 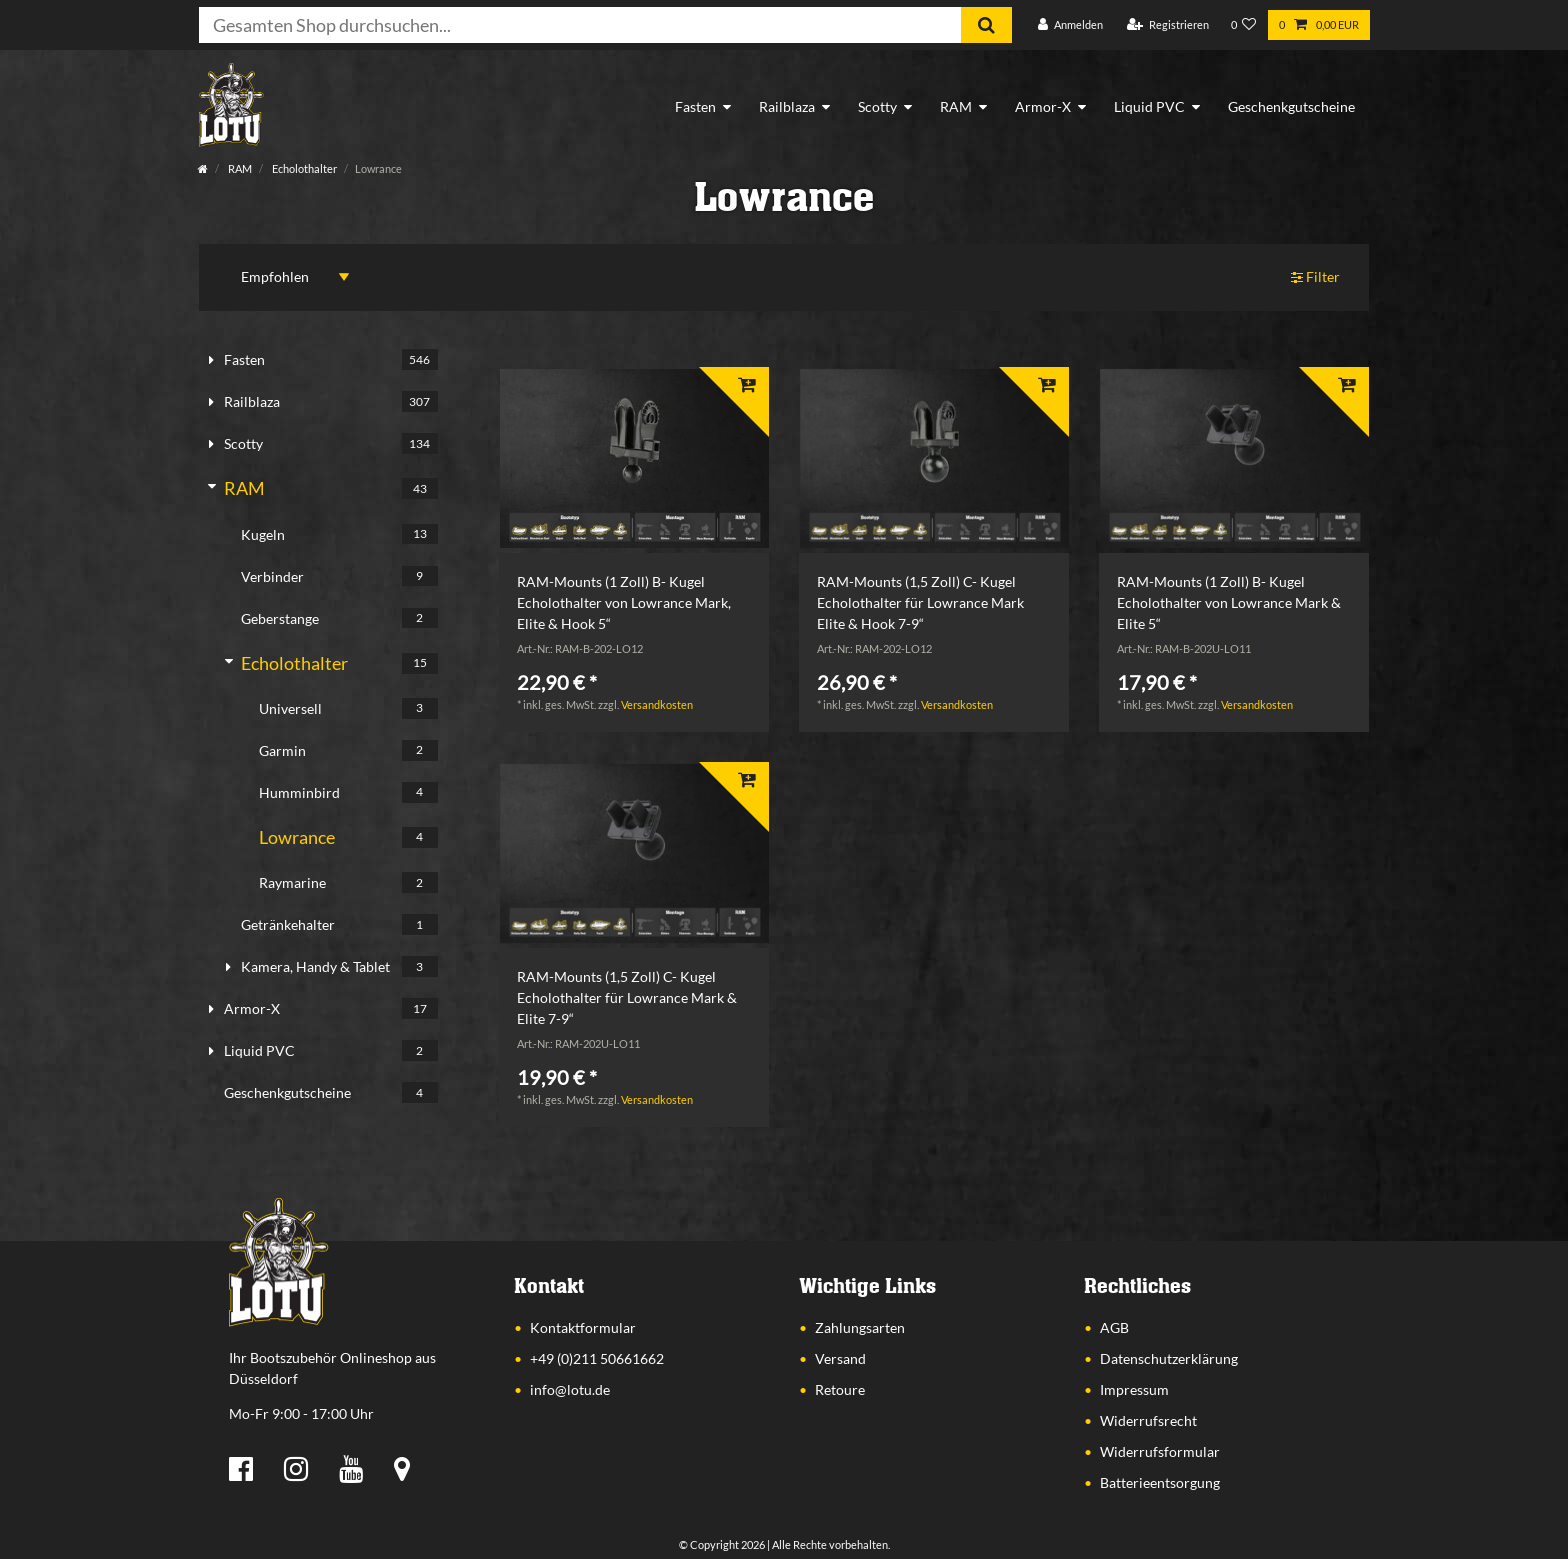 I want to click on Datenschutzerklärung, so click(x=1169, y=1358).